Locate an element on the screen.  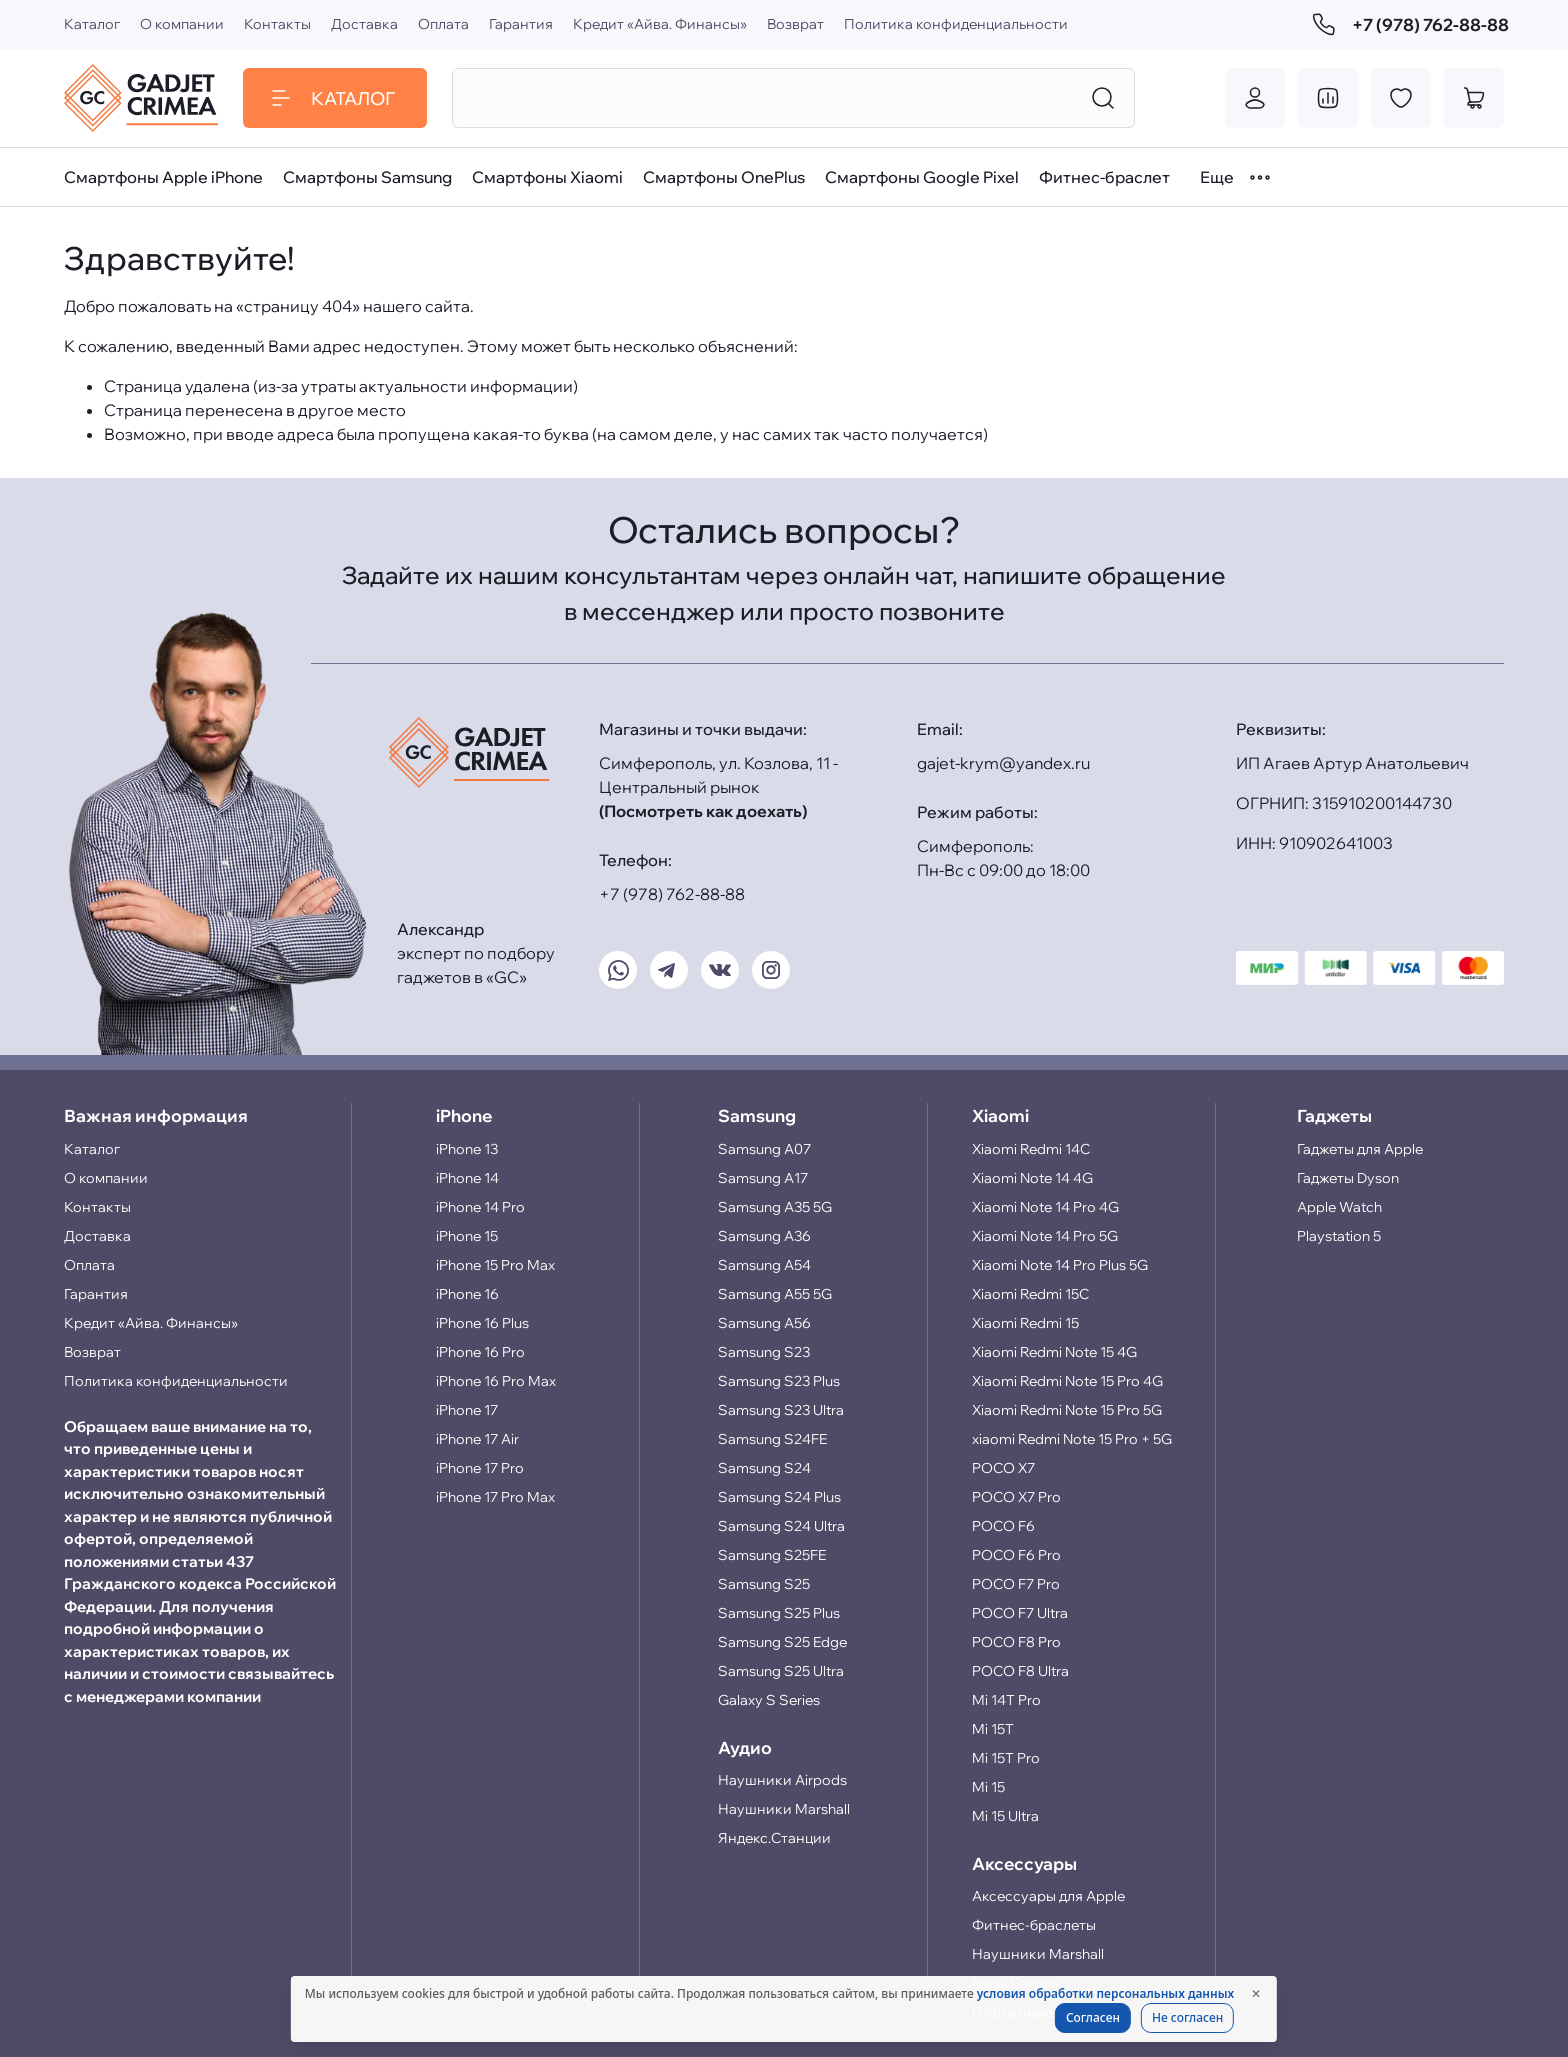
Samsung A17 is located at coordinates (763, 1178).